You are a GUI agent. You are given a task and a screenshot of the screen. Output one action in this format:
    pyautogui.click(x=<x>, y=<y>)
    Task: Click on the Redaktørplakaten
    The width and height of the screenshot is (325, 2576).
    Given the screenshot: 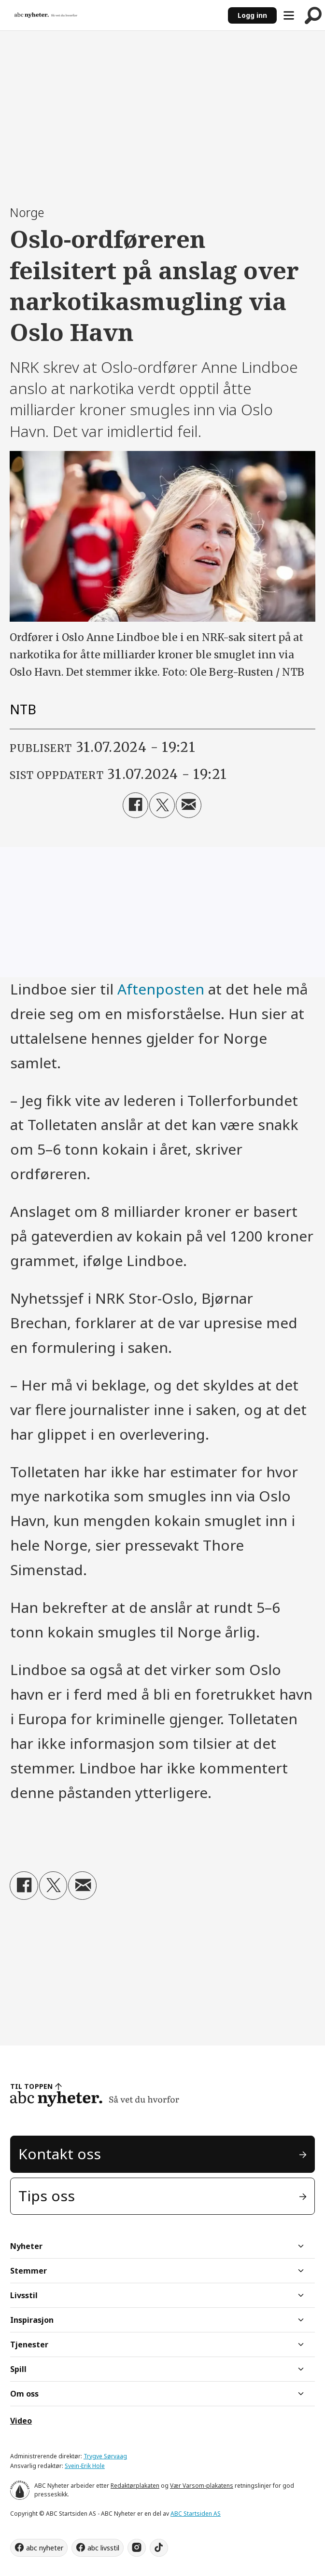 What is the action you would take?
    pyautogui.click(x=135, y=2485)
    